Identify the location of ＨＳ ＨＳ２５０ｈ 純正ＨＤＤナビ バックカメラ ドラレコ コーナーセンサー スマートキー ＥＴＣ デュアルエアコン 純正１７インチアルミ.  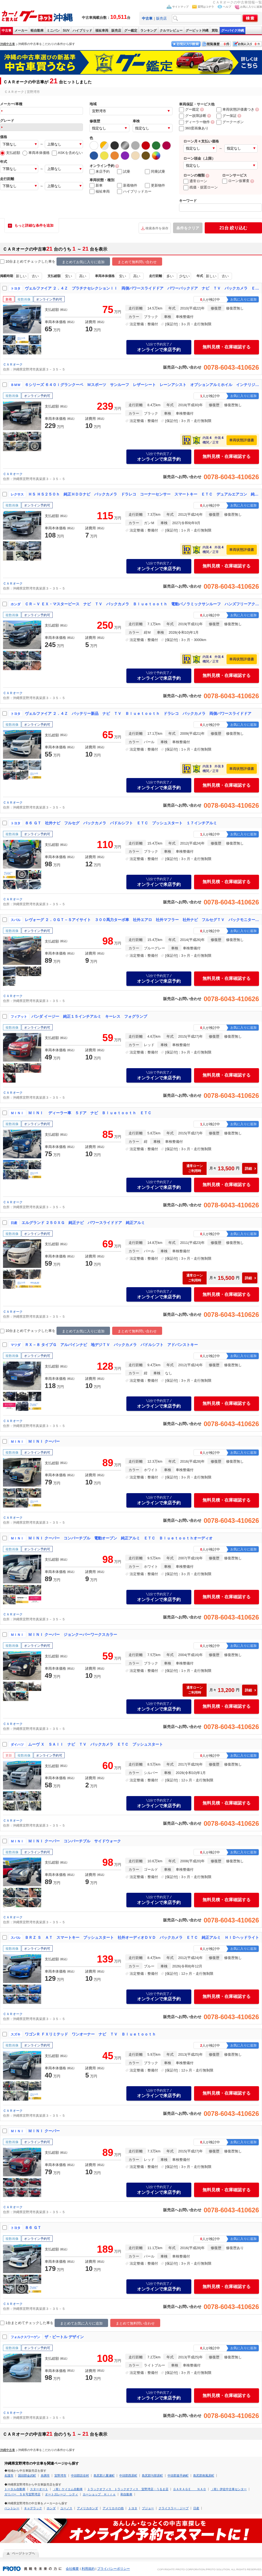
(144, 494).